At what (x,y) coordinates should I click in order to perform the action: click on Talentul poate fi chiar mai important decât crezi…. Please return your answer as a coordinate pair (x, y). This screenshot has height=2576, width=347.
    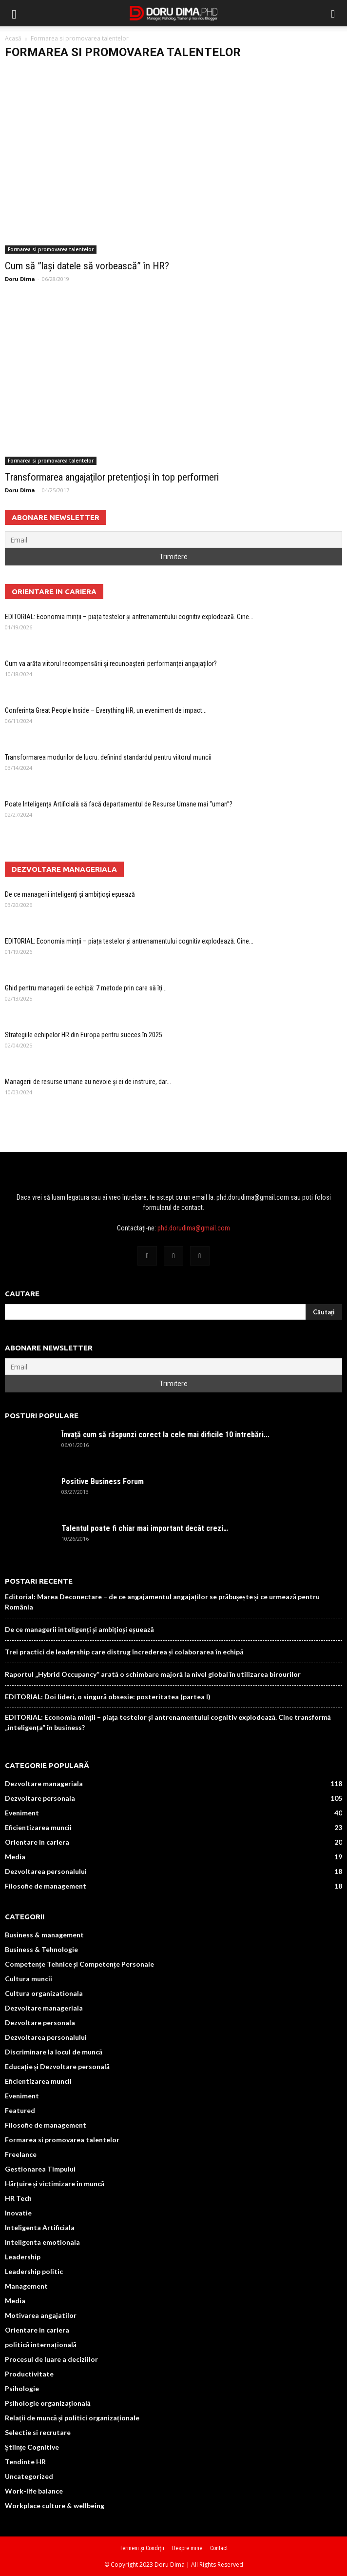
    Looking at the image, I should click on (144, 1528).